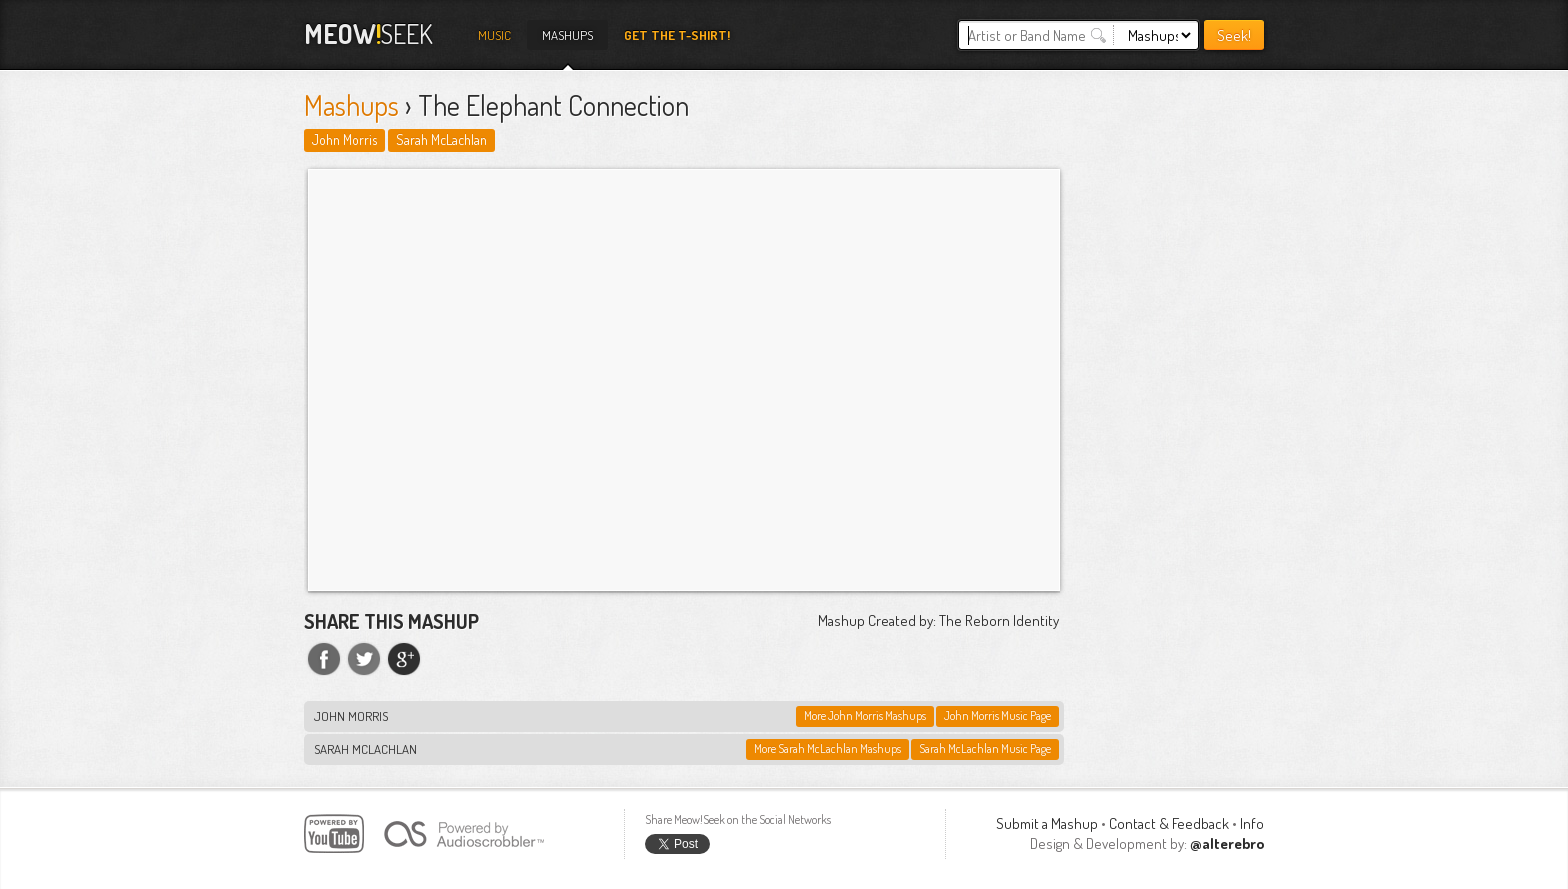 The image size is (1568, 889). Describe the element at coordinates (368, 33) in the screenshot. I see `Seek` at that location.